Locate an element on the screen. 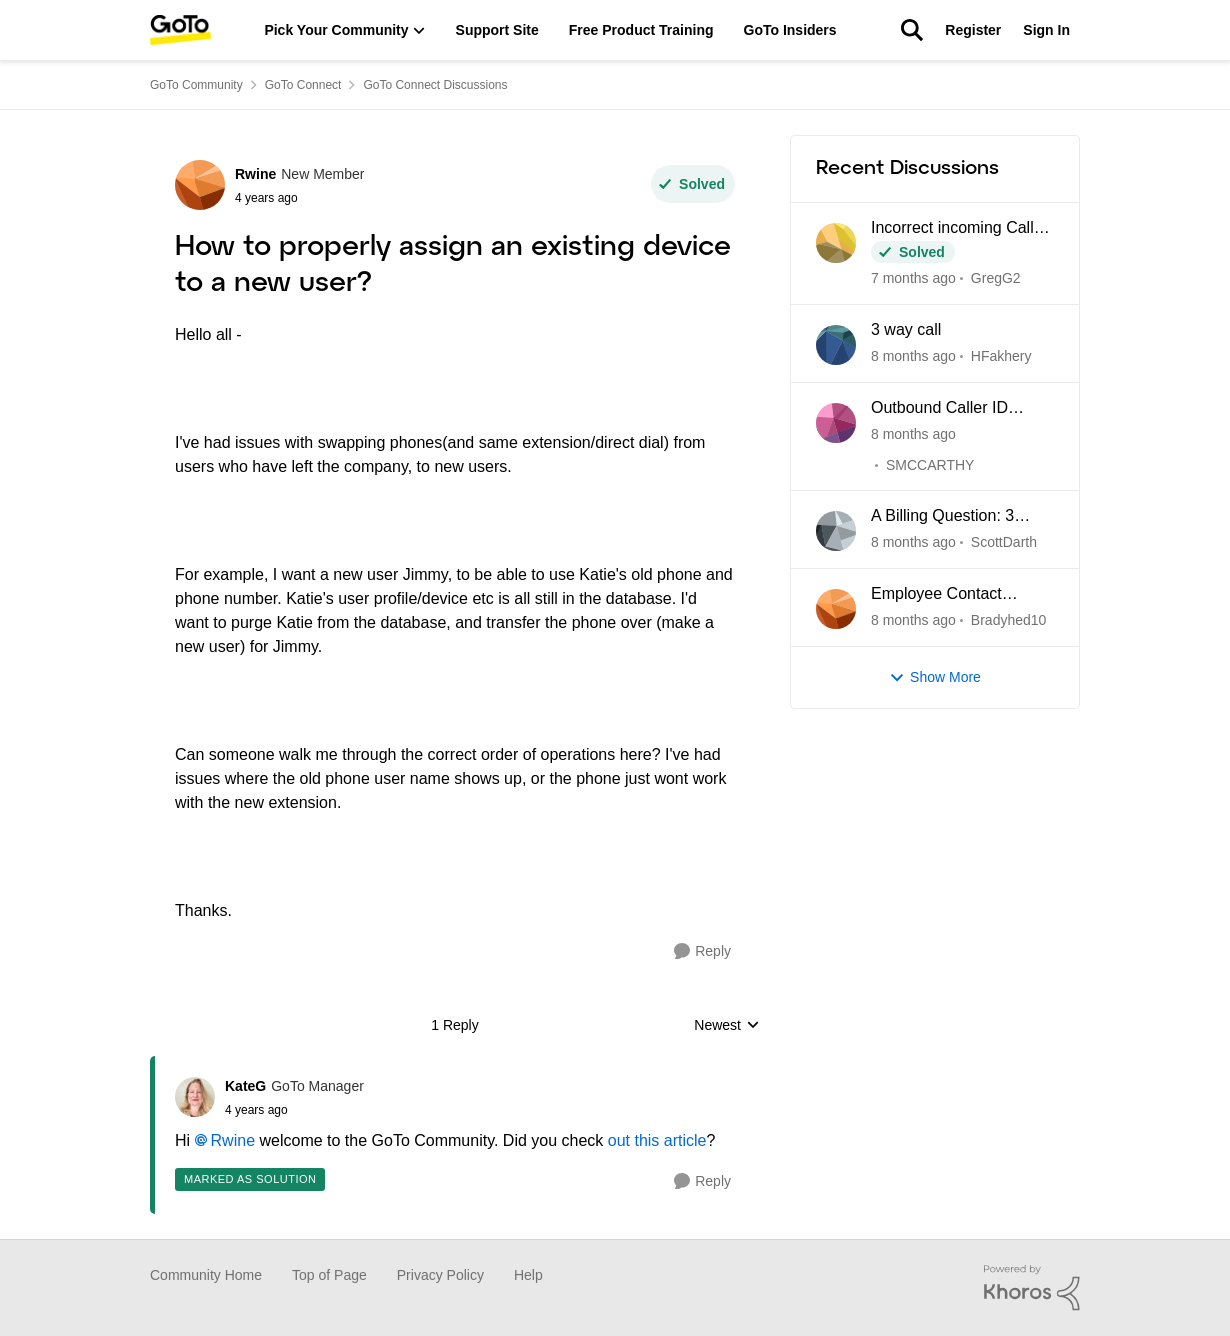 The width and height of the screenshot is (1230, 1336). Outbound Caller ID probems is located at coordinates (939, 409).